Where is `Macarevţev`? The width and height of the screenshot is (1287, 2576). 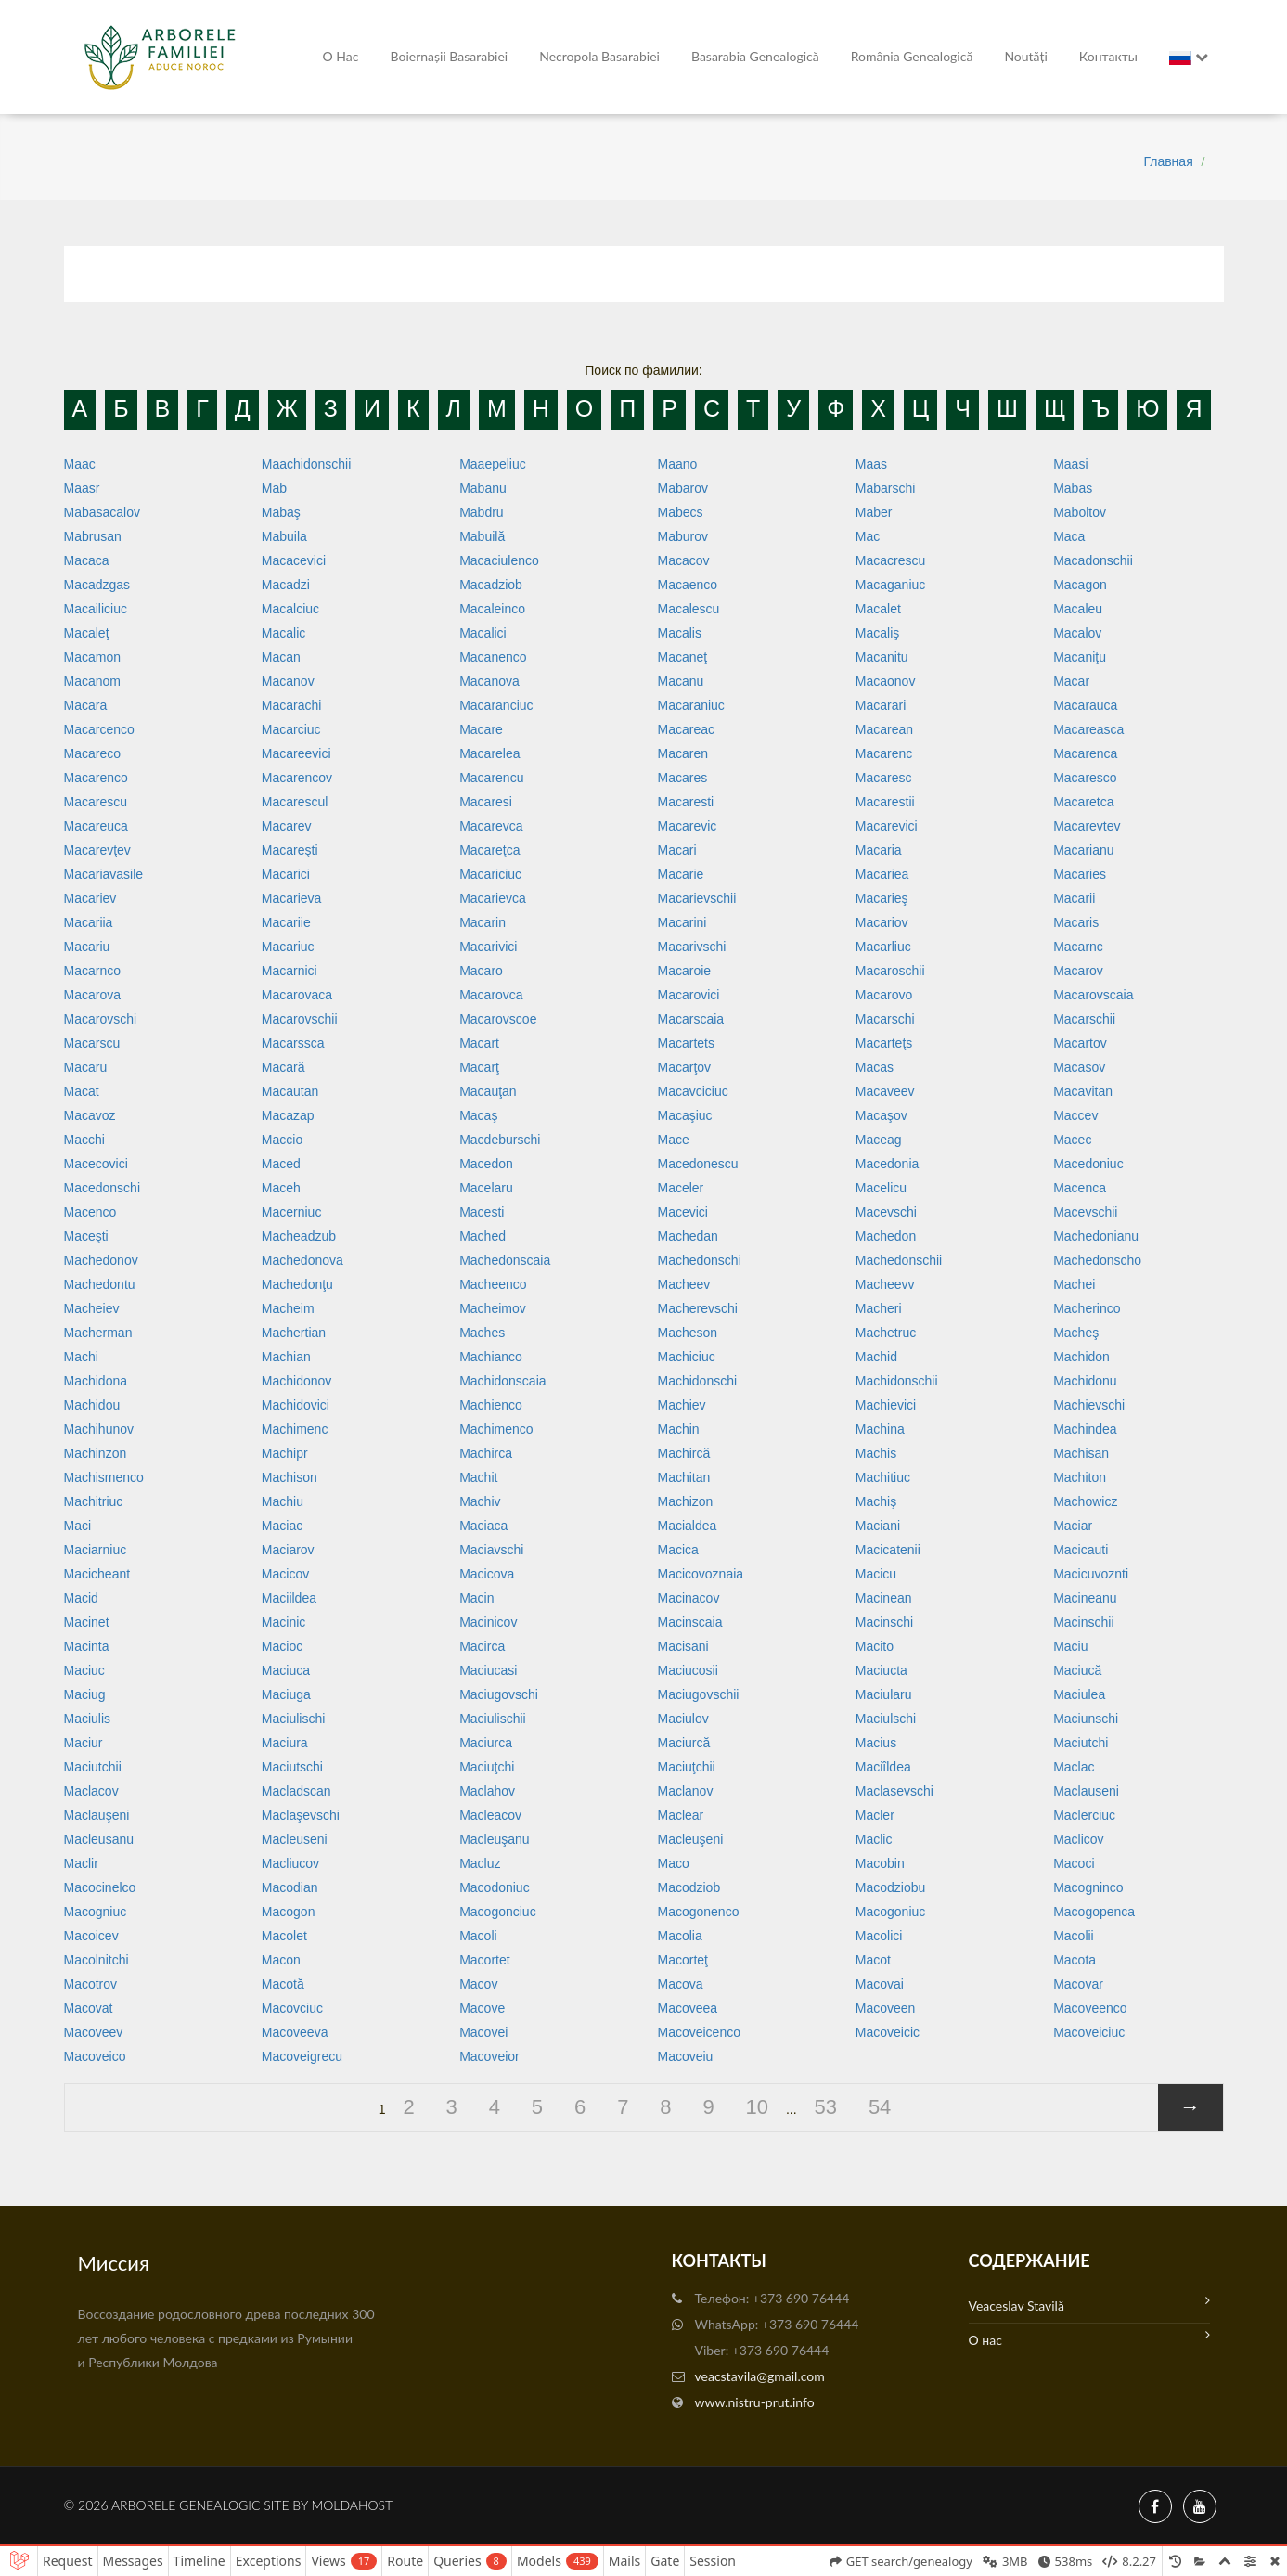
Macarevţev is located at coordinates (97, 850).